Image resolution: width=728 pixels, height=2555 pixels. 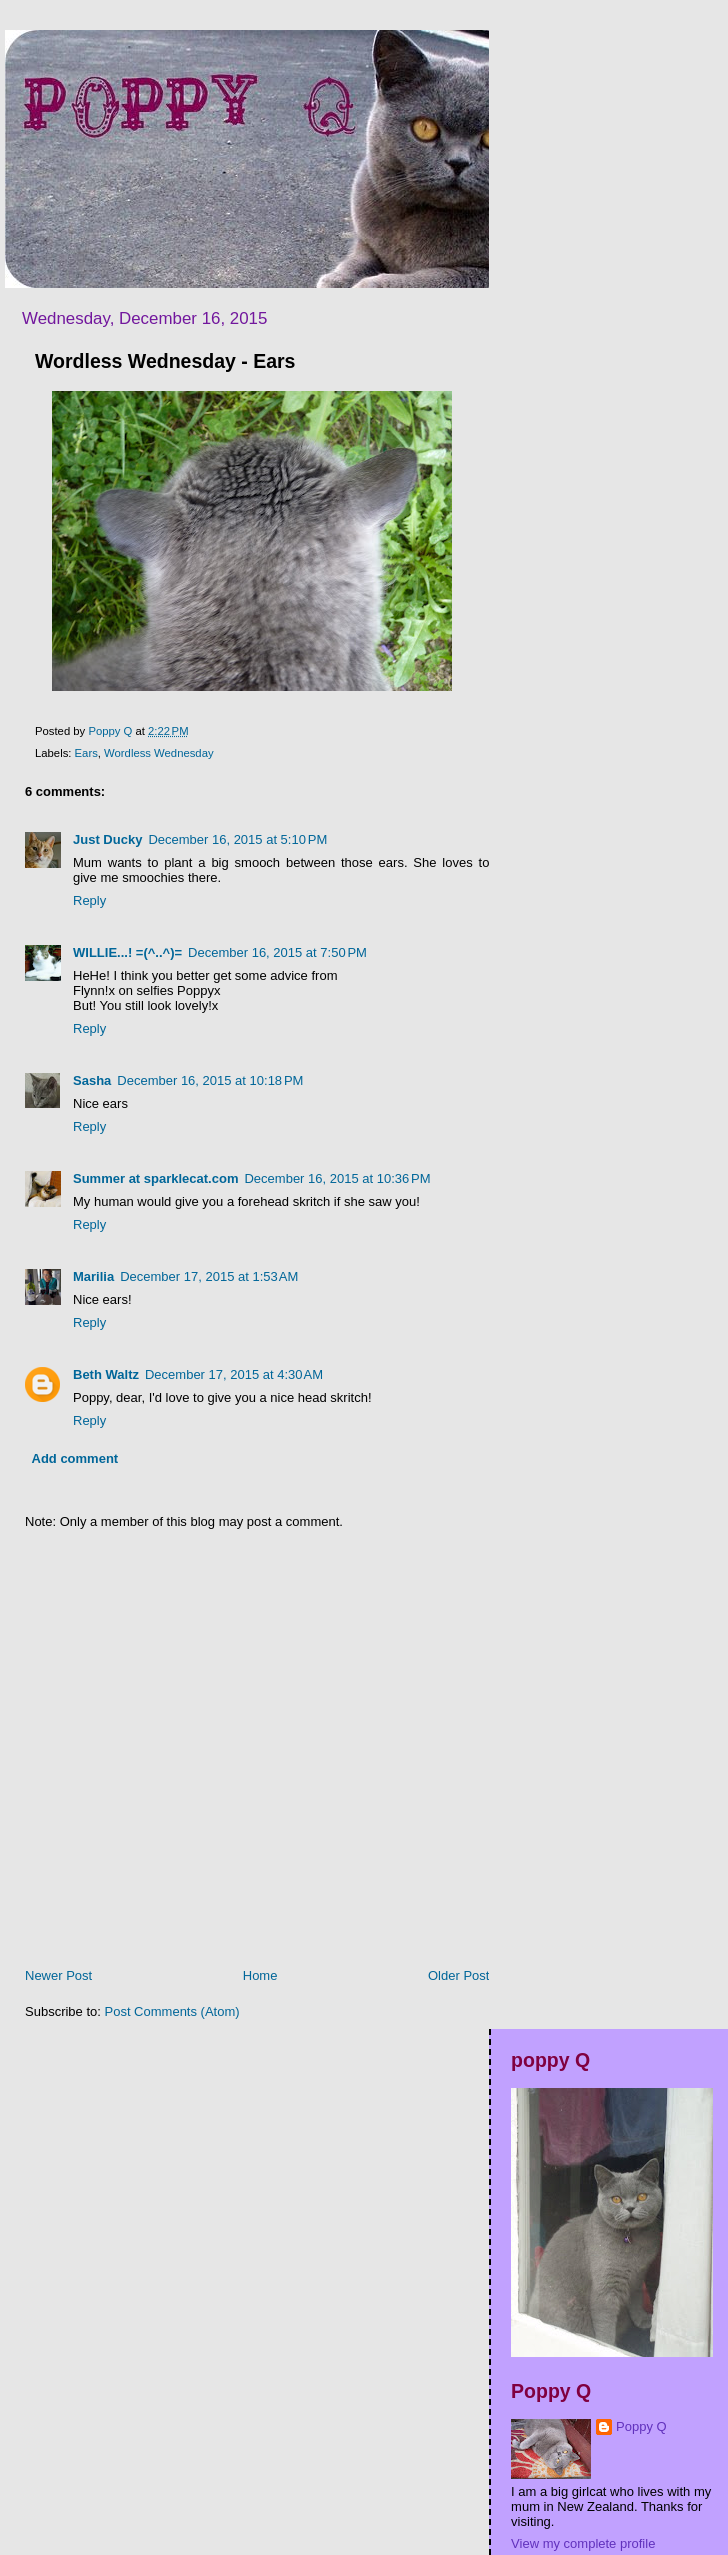 What do you see at coordinates (458, 1975) in the screenshot?
I see `Older Post` at bounding box center [458, 1975].